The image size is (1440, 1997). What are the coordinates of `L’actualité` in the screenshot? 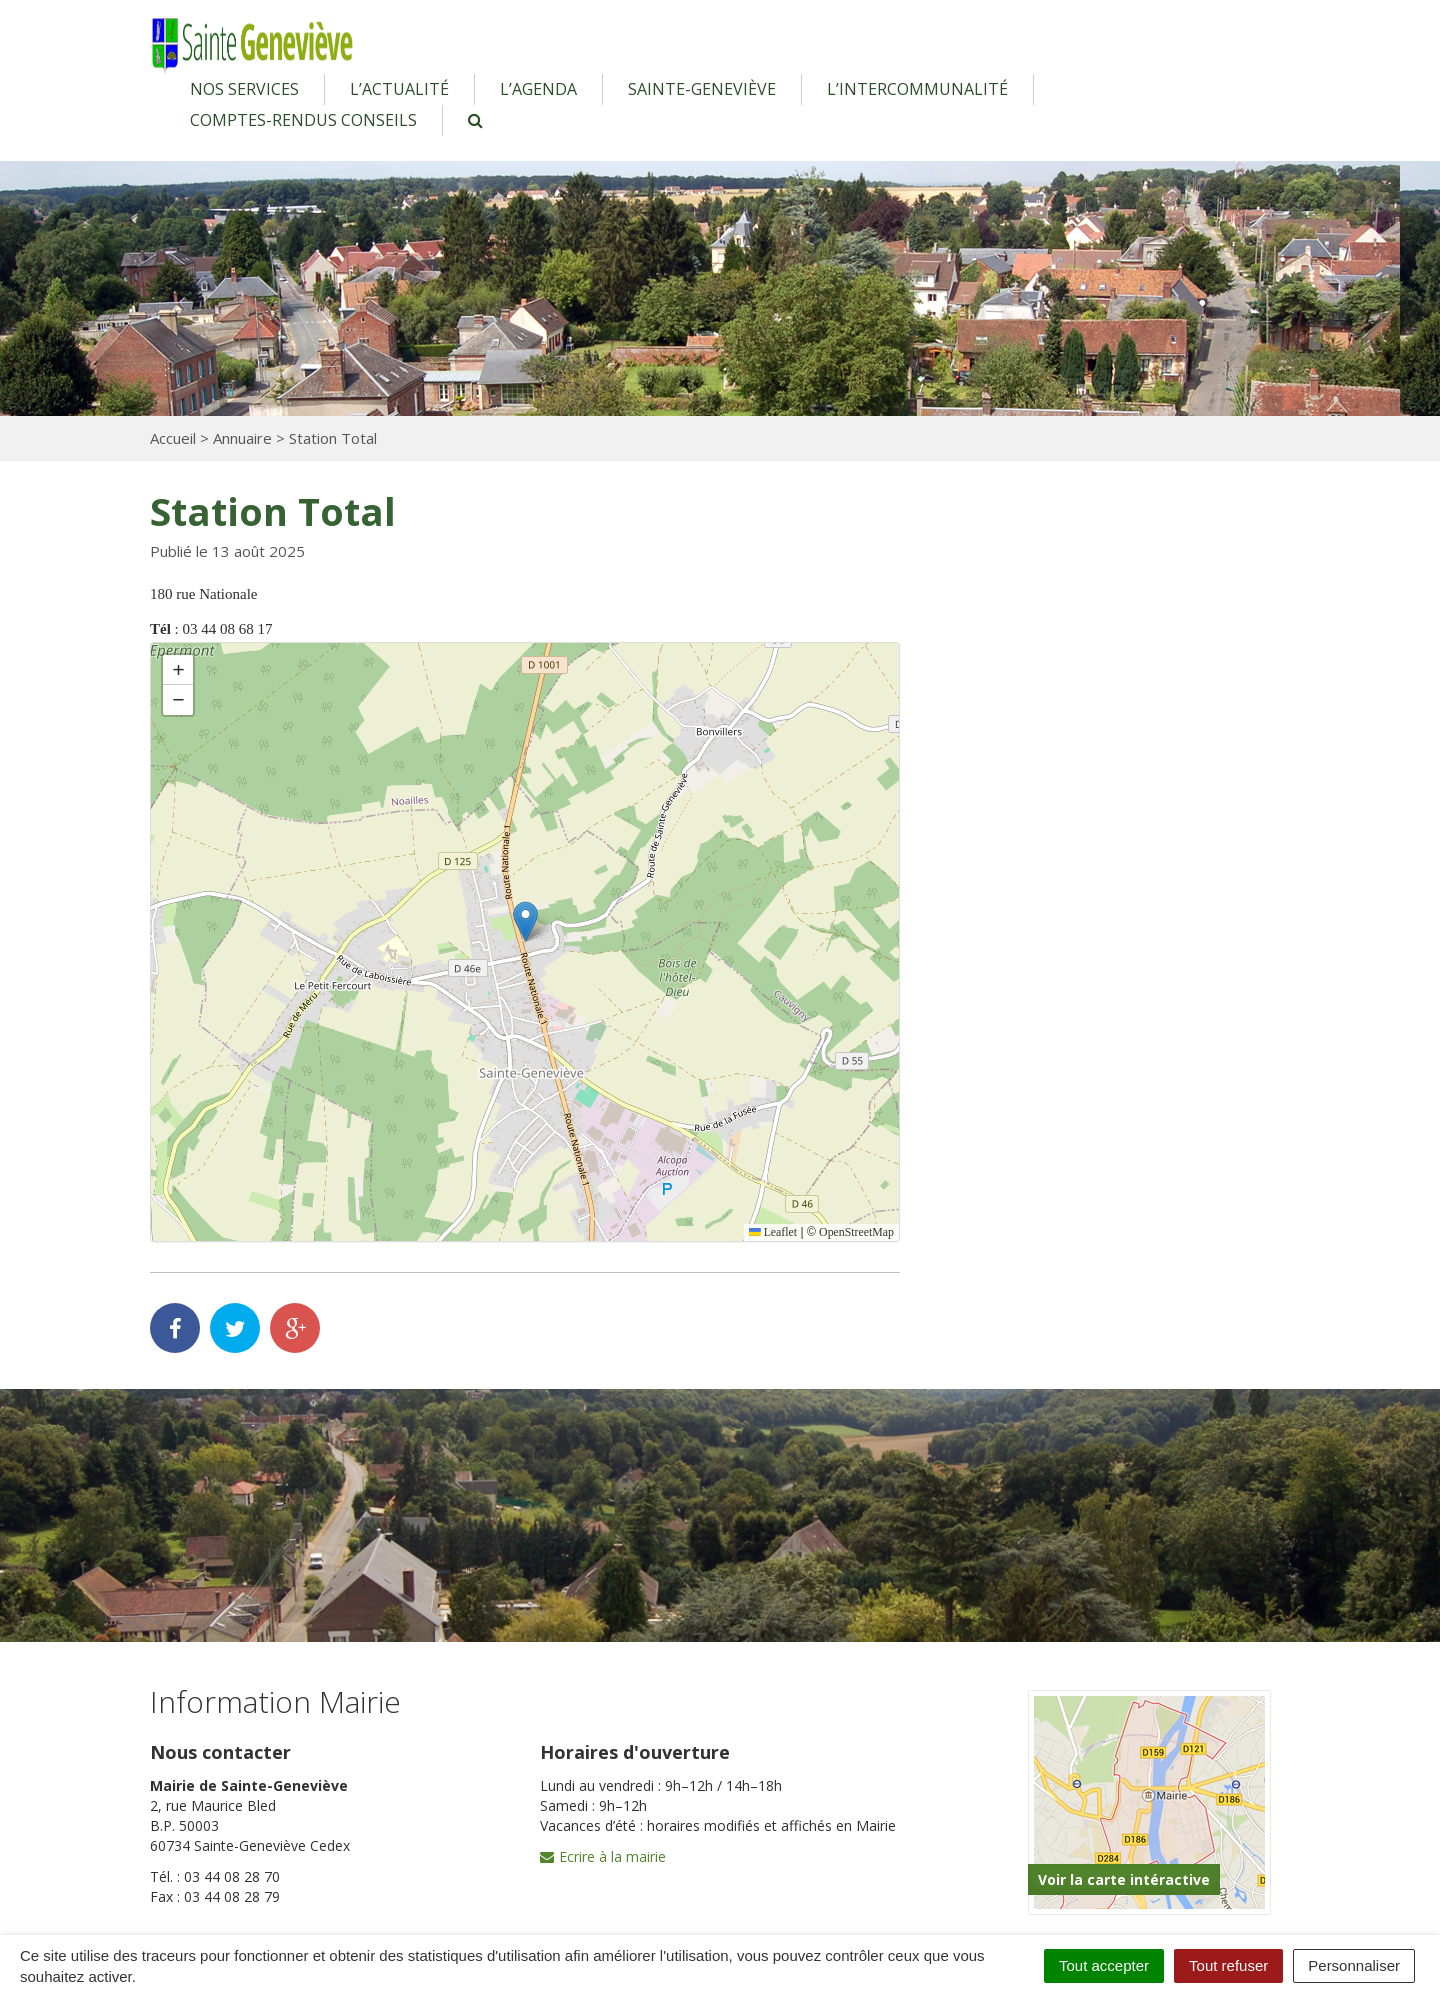 It's located at (399, 89).